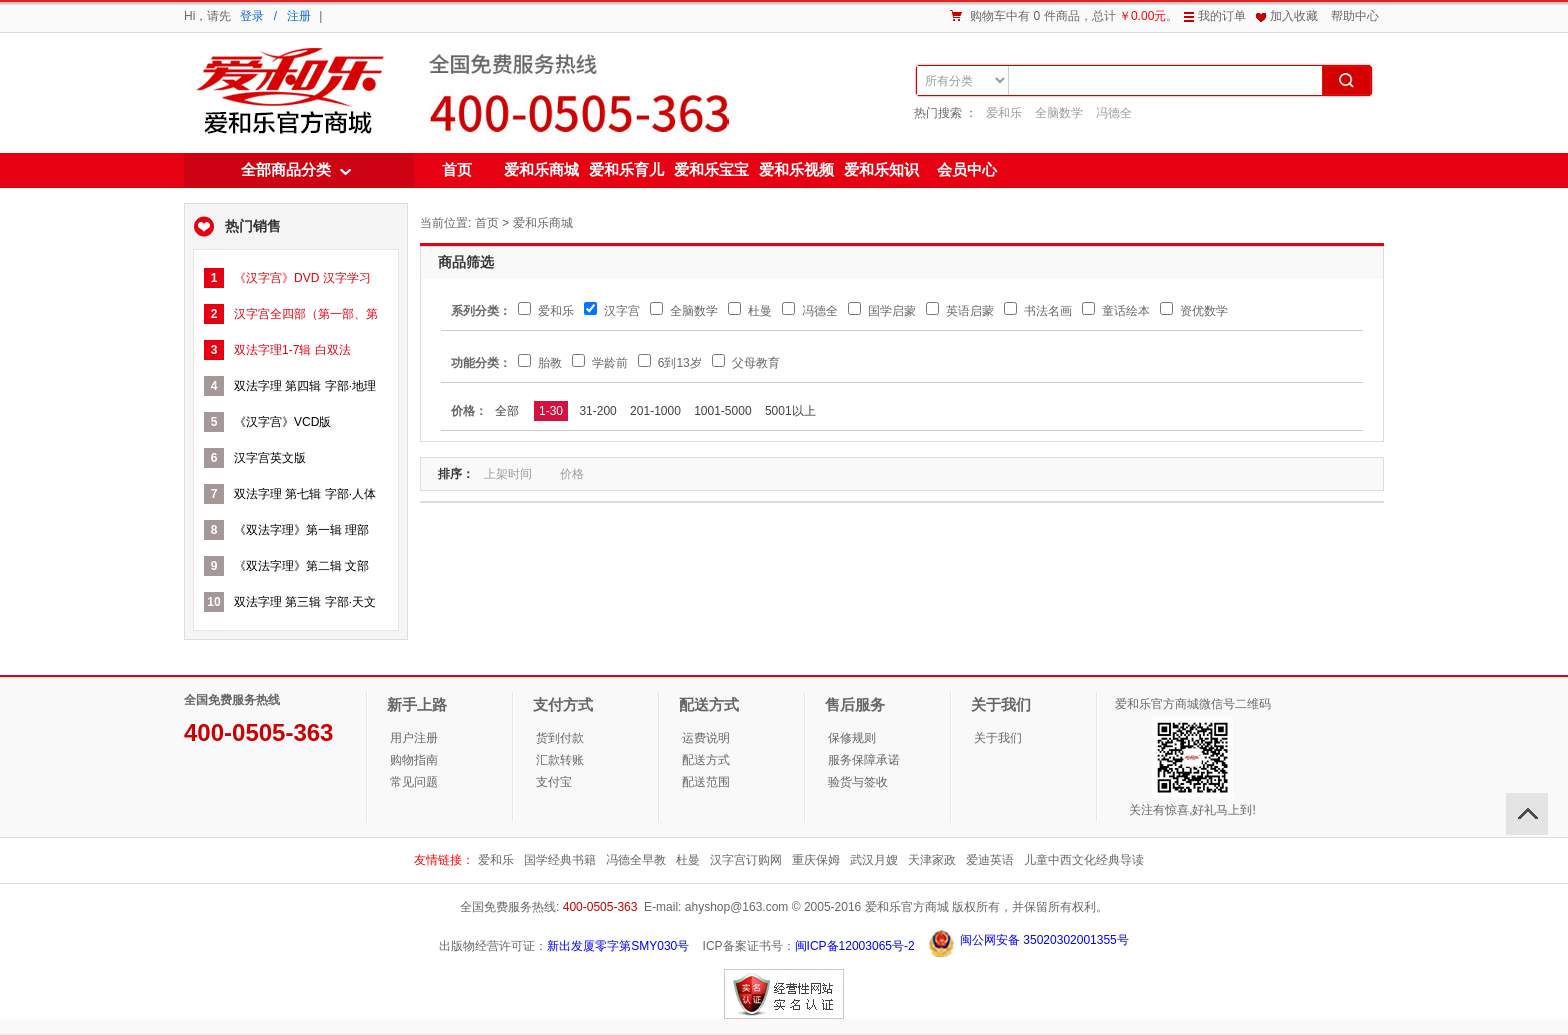  What do you see at coordinates (706, 760) in the screenshot?
I see `配送方式` at bounding box center [706, 760].